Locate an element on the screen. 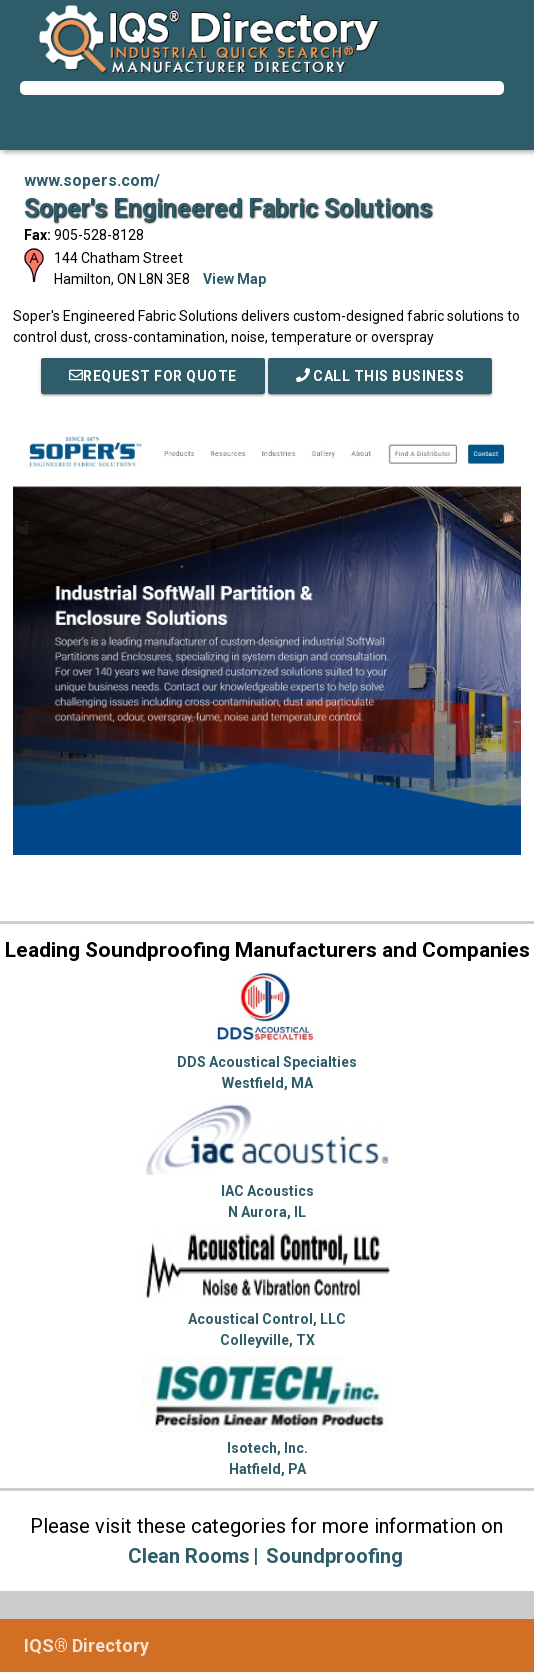  REQUEST FOR QUOTE is located at coordinates (153, 376).